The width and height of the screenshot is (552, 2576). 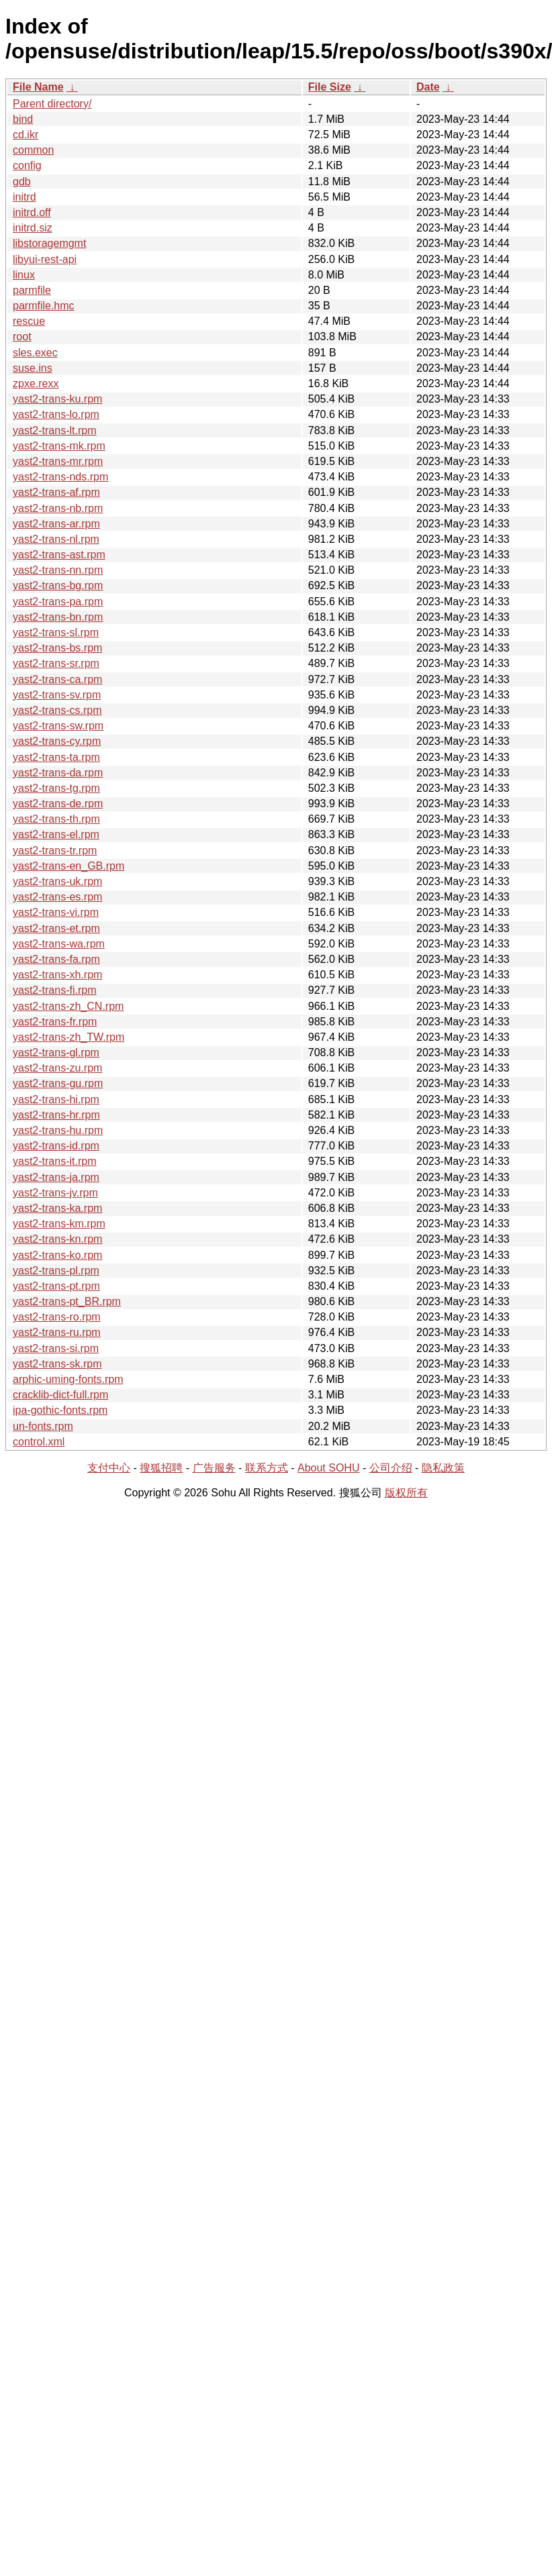 I want to click on 版权所有, so click(x=406, y=1492).